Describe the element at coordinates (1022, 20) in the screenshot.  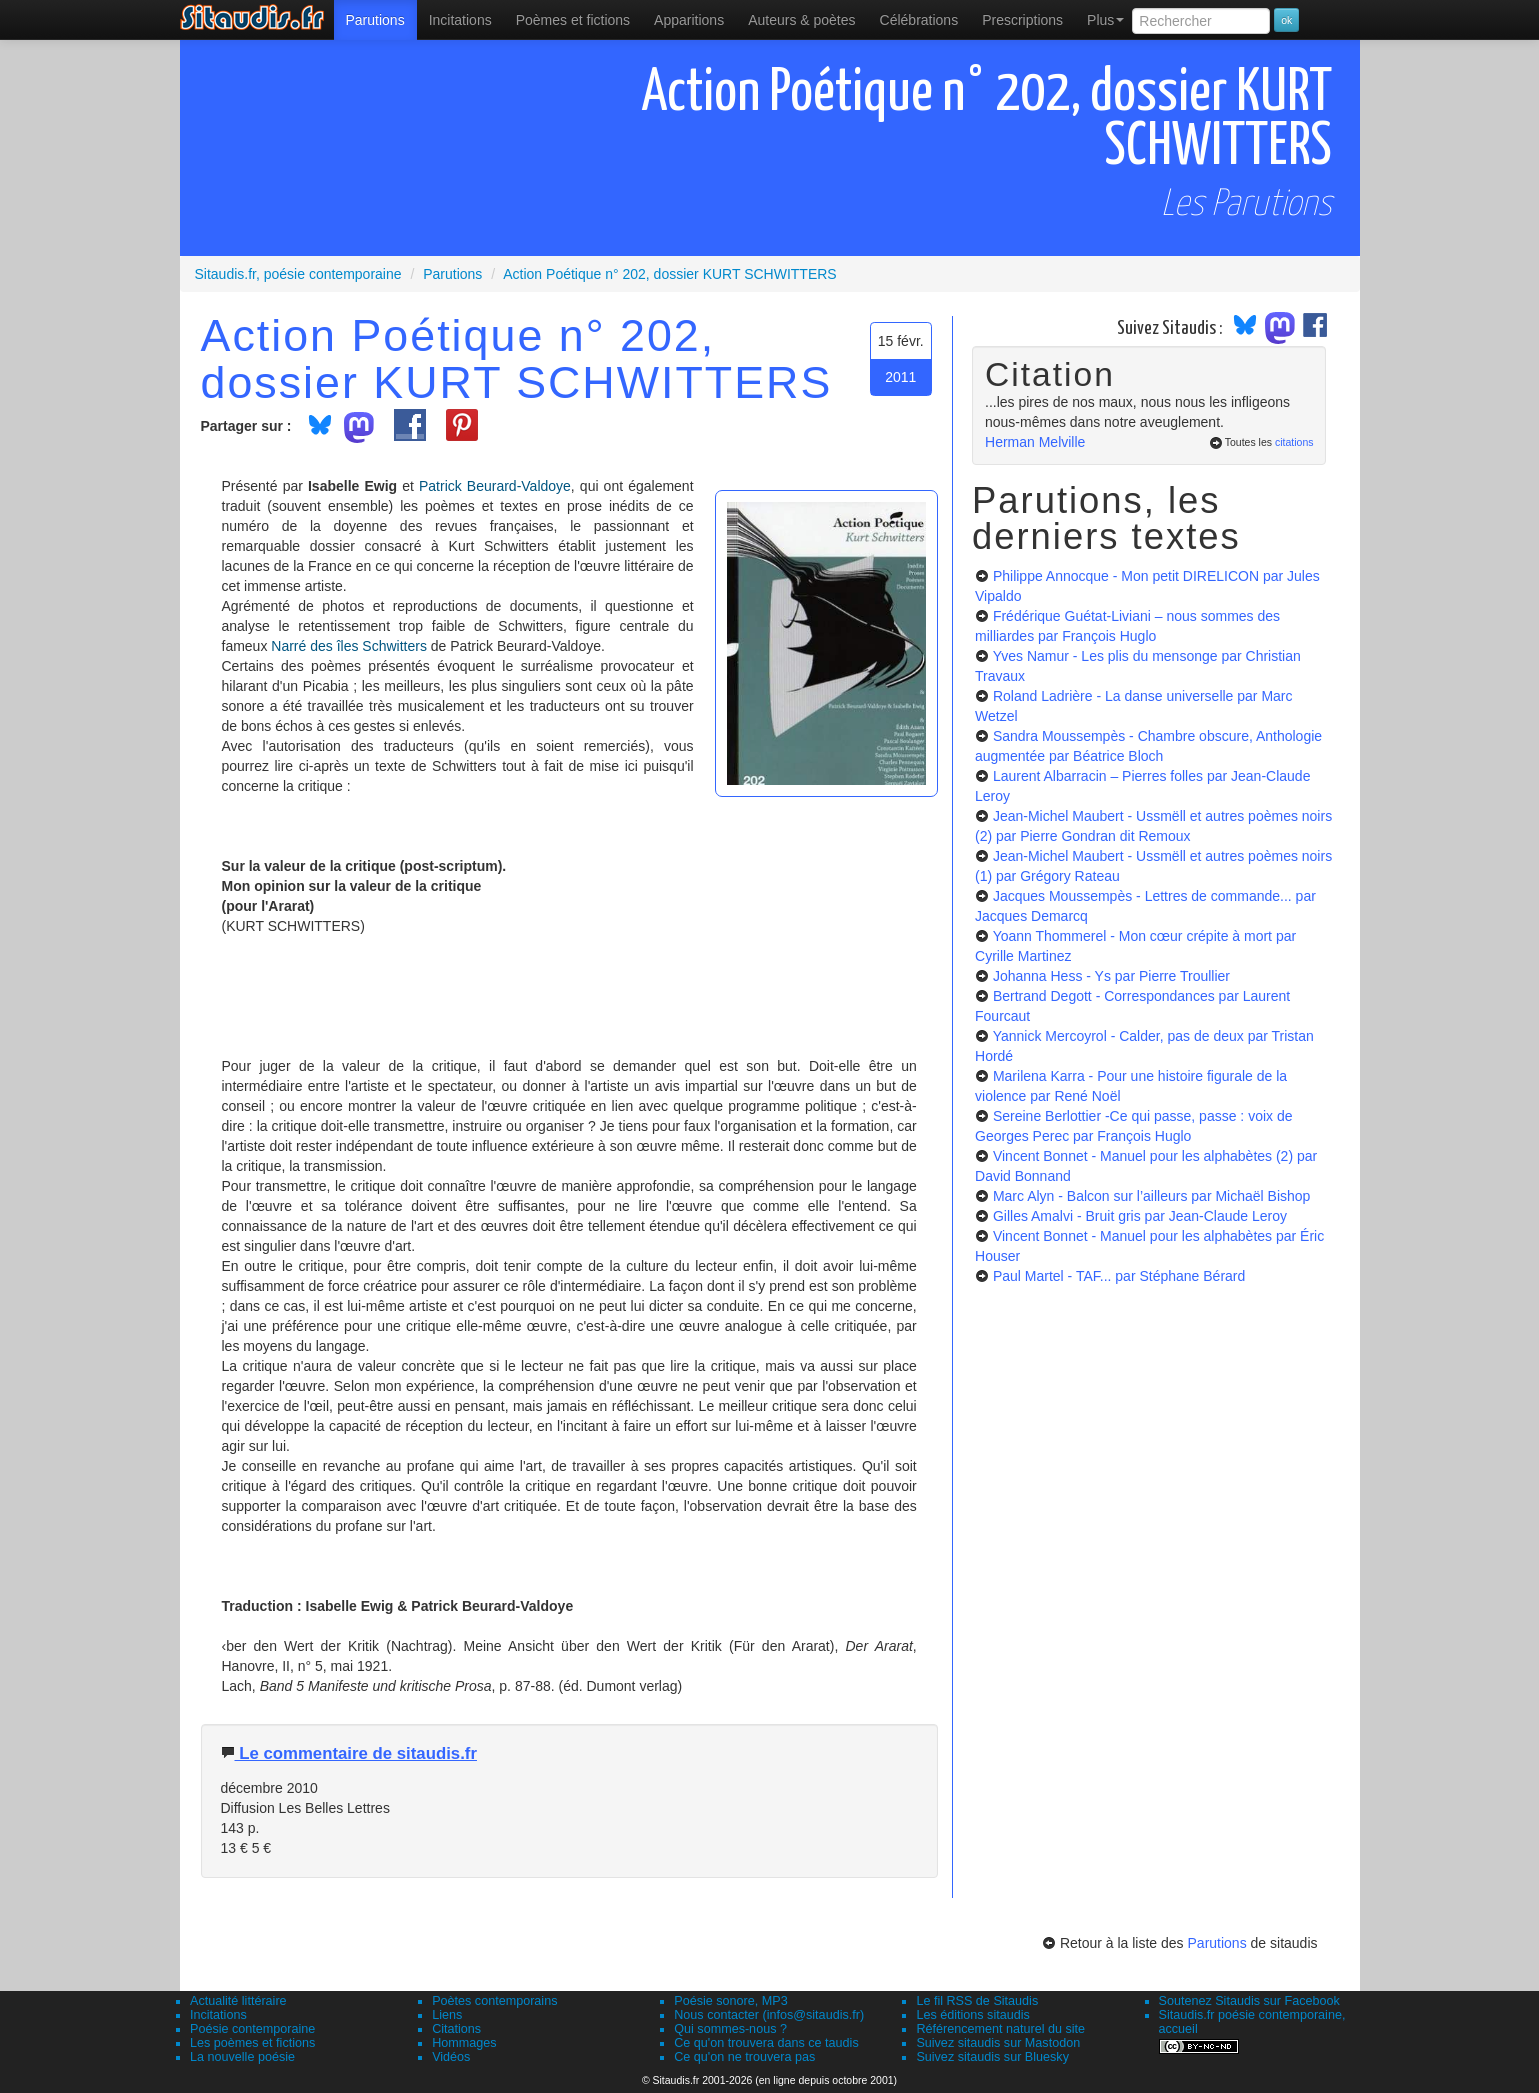
I see `Prescriptions` at that location.